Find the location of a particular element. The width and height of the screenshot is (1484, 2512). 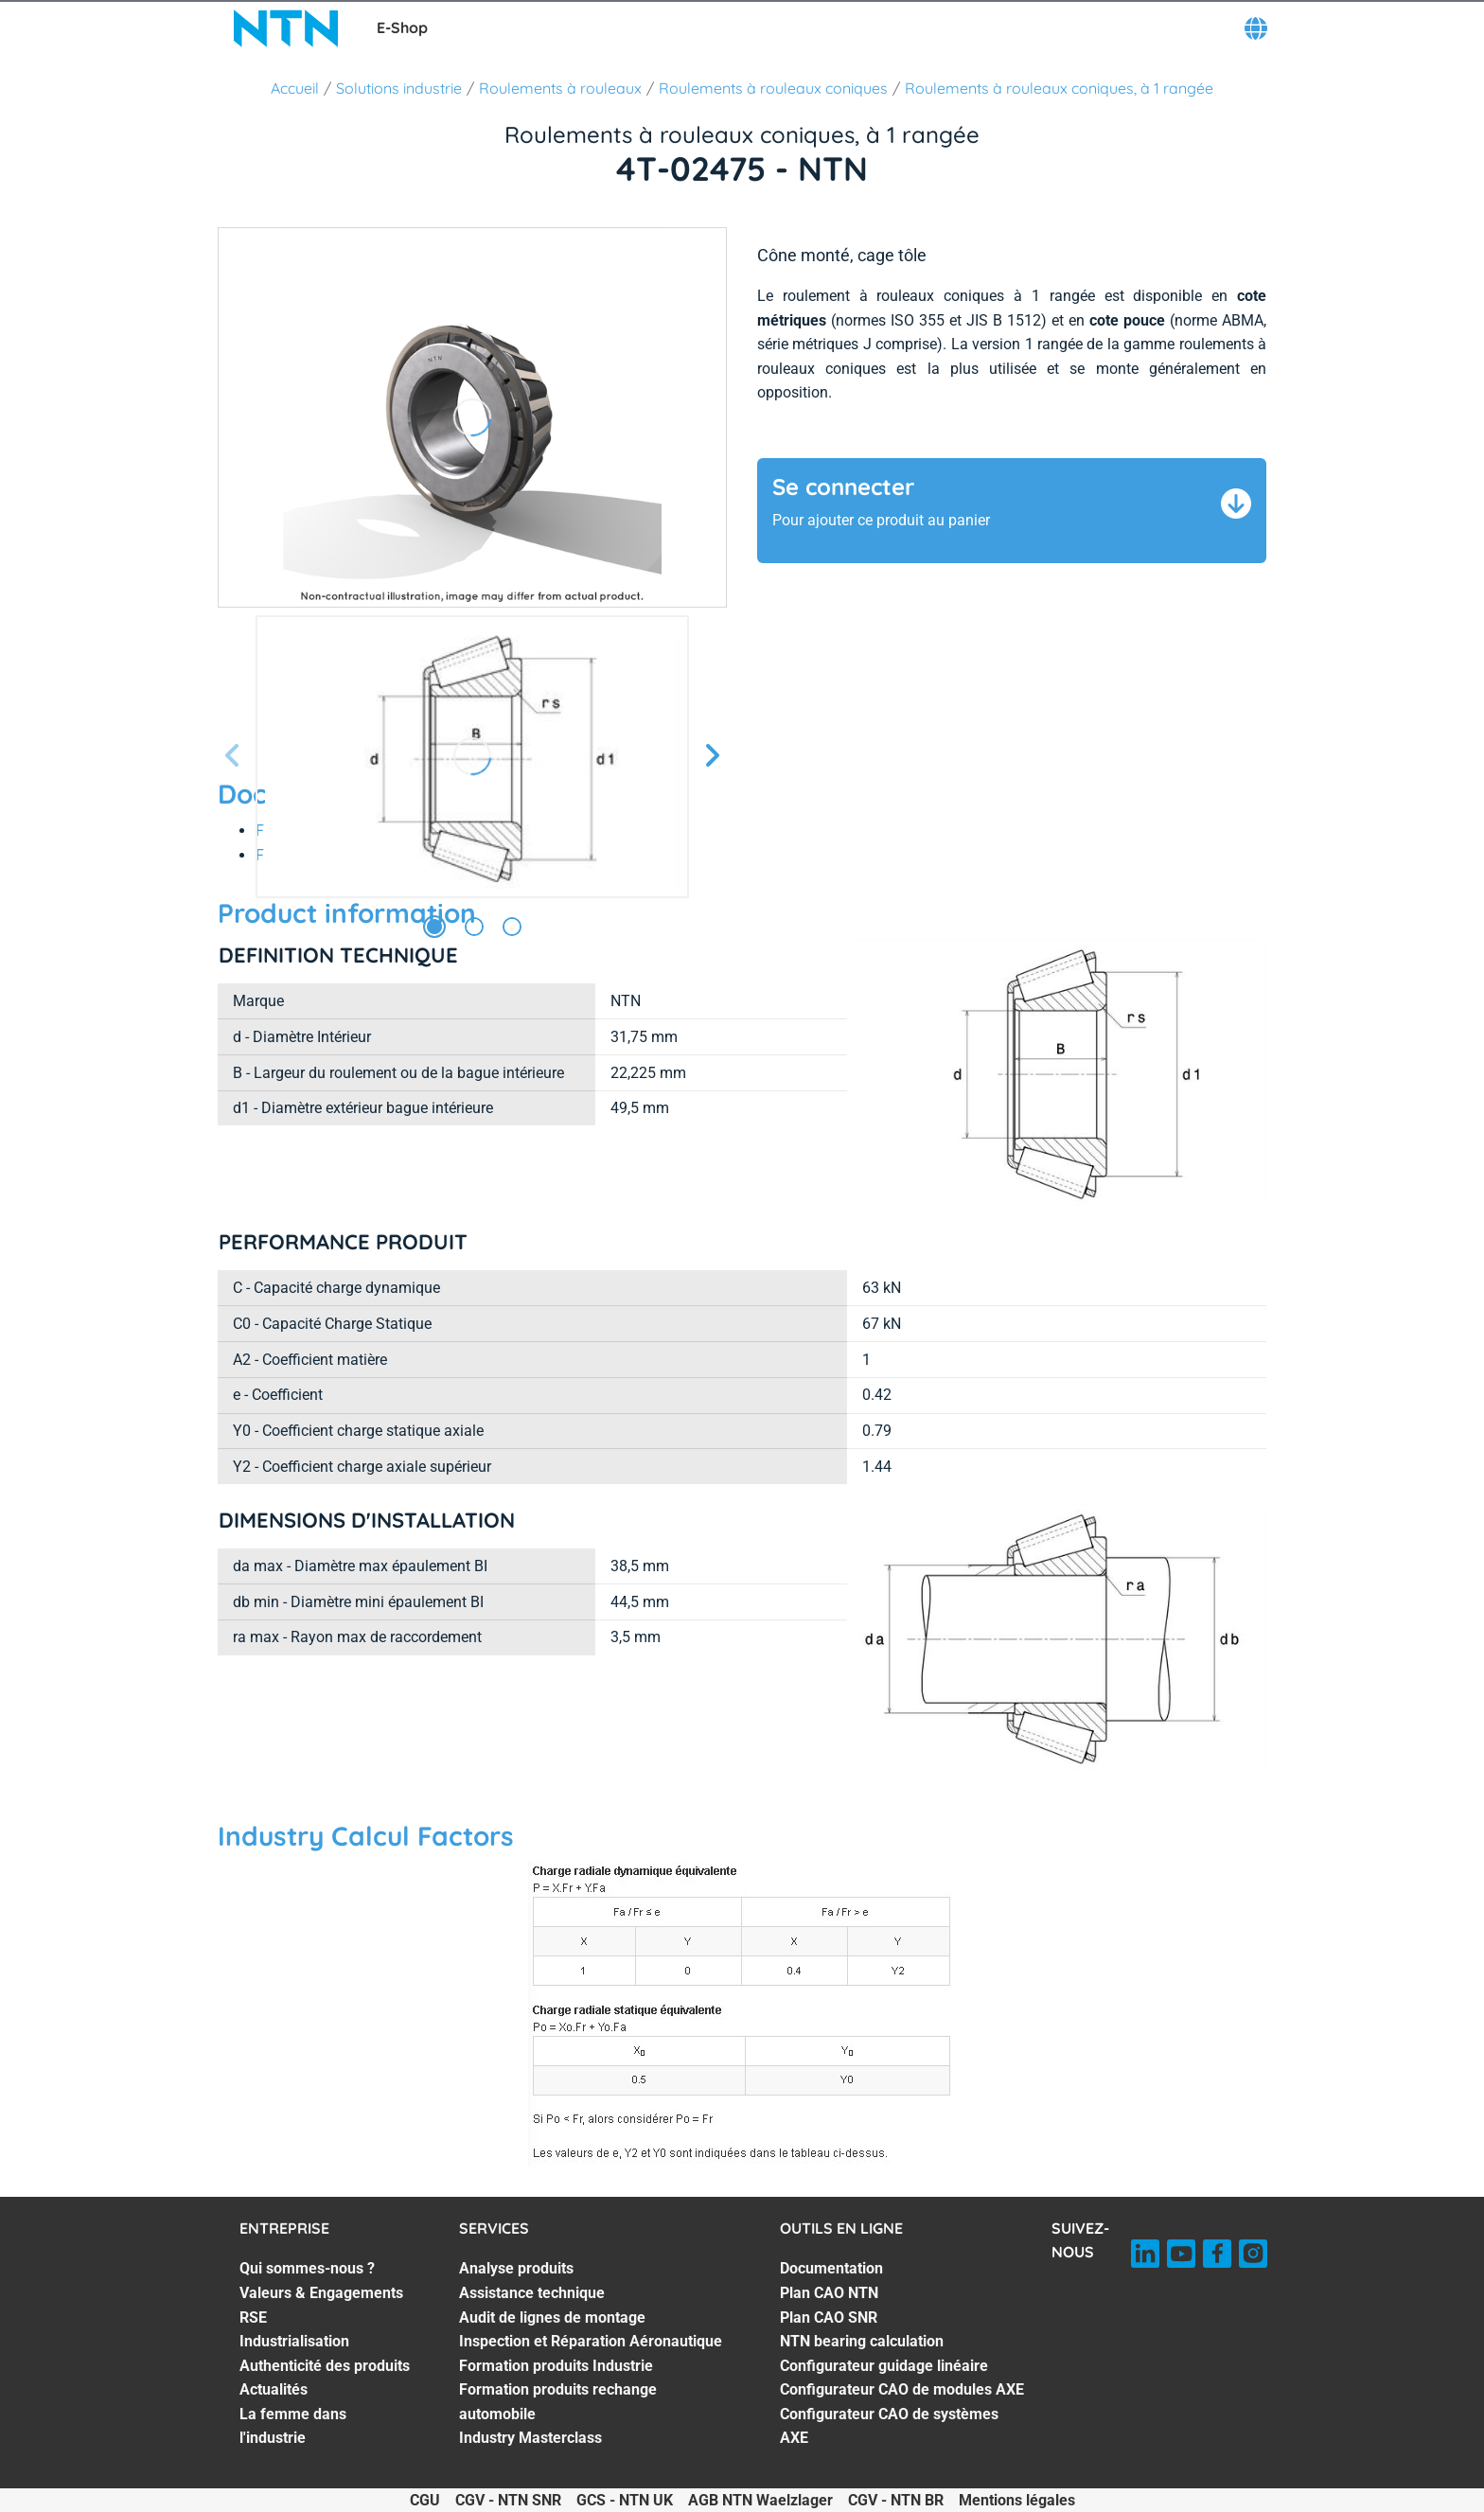

La femme dans l'industrie [La femme dans l'industrie. 7 of 7] is located at coordinates (292, 2426).